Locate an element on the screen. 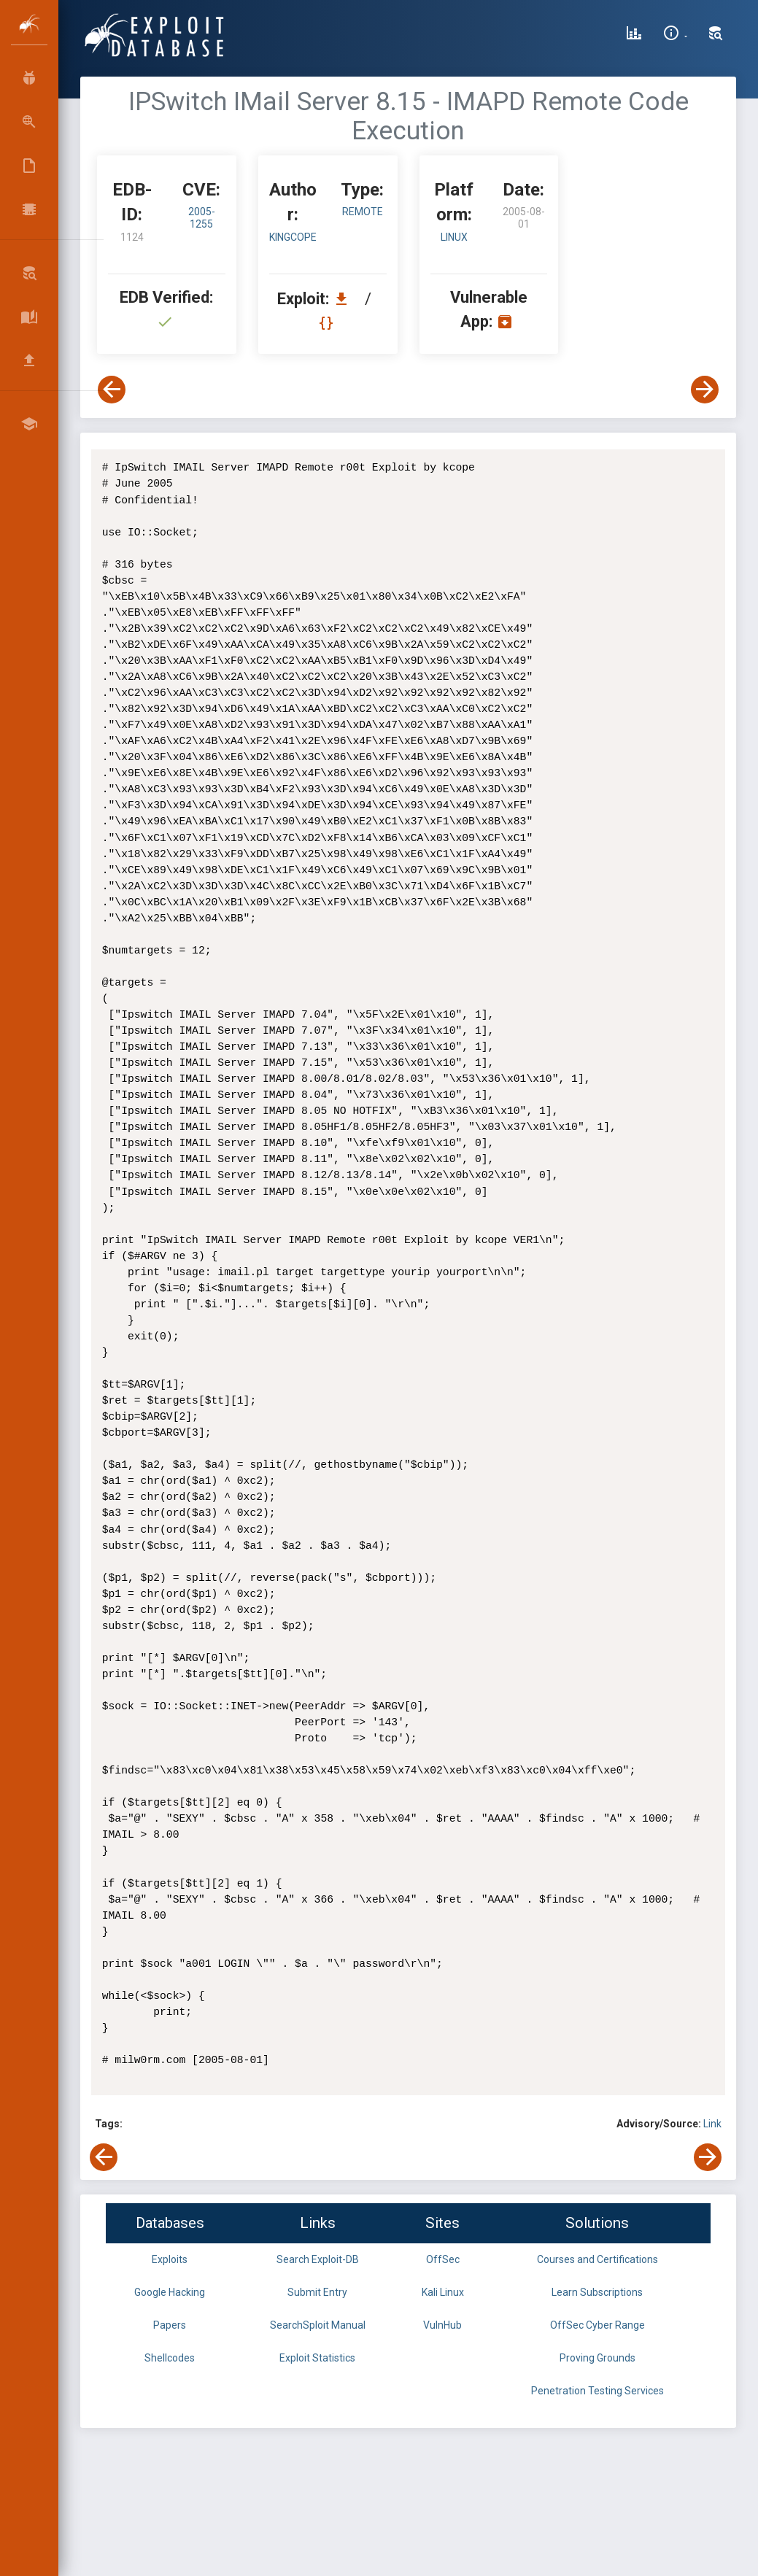 This screenshot has width=758, height=2576. Submit Entry is located at coordinates (317, 2292).